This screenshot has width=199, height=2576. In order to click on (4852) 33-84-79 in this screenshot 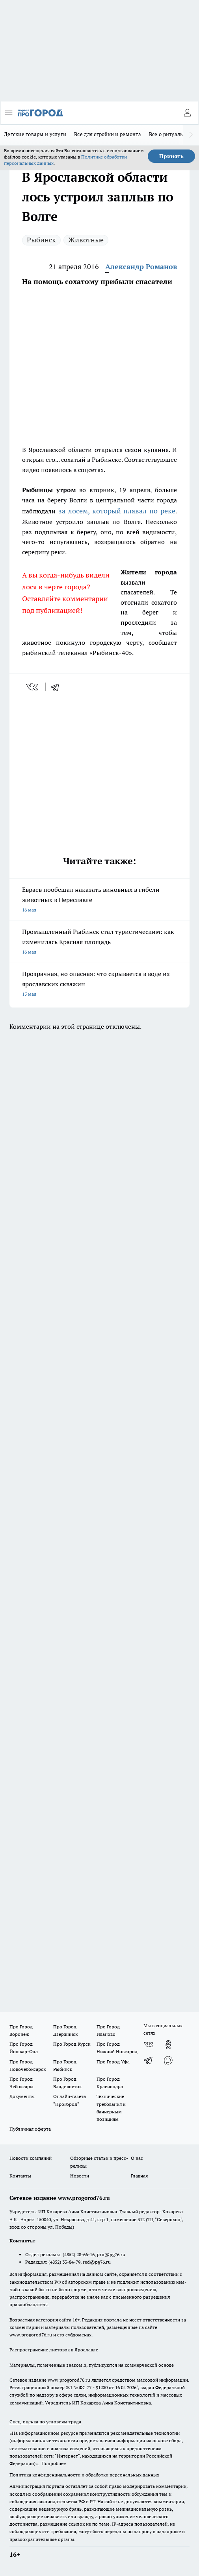, I will do `click(64, 2262)`.